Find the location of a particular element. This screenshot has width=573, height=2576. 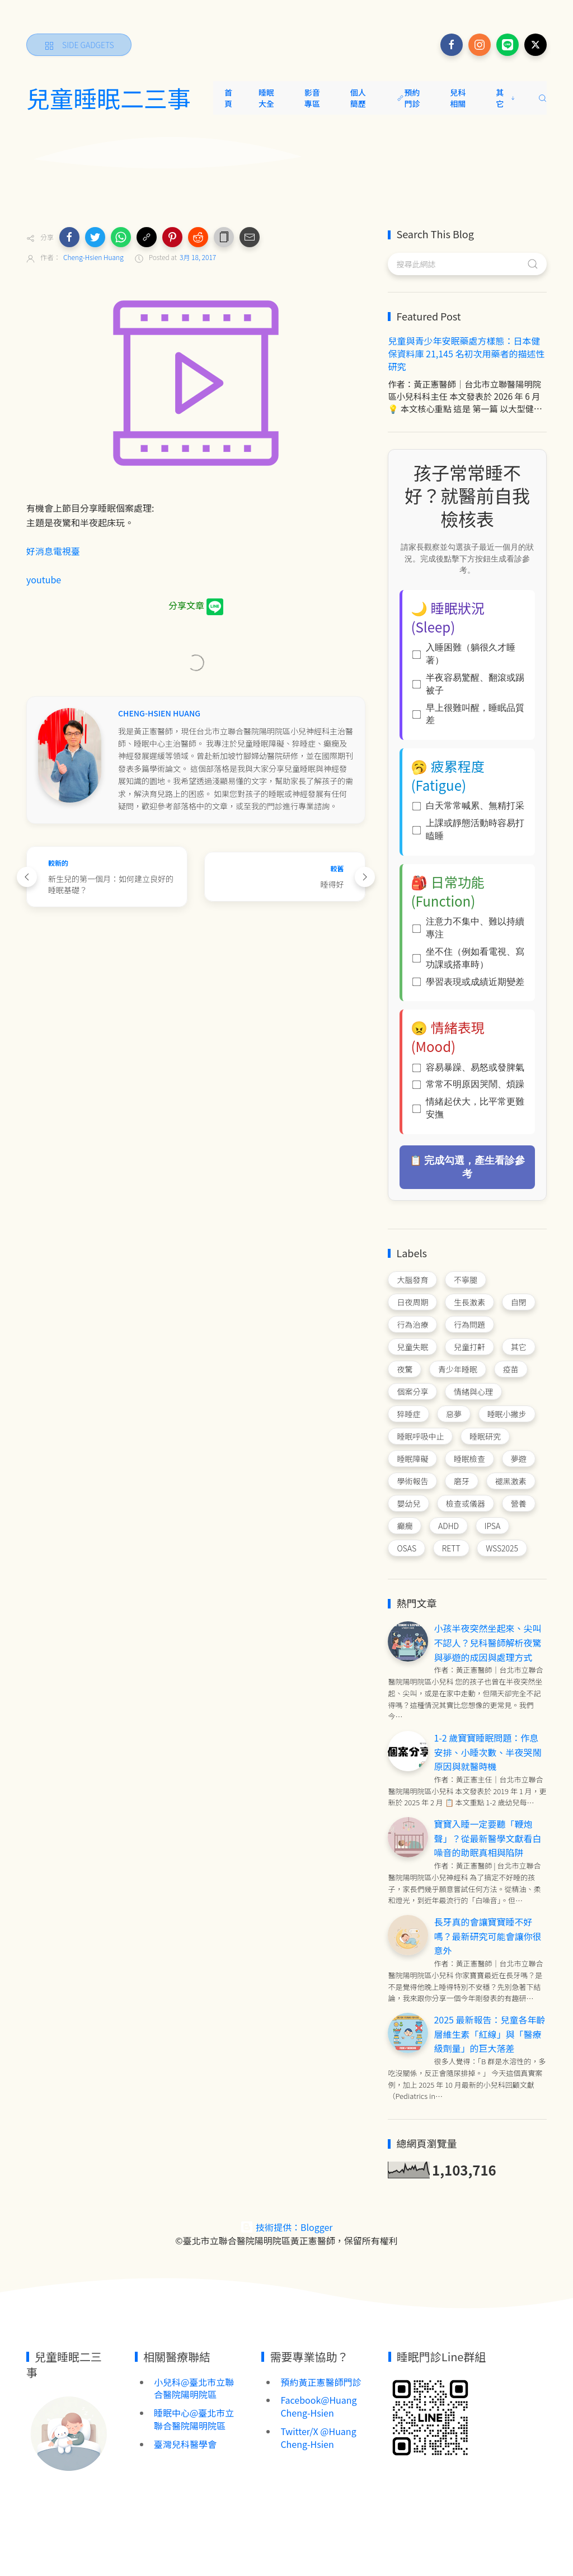

睡眠中心@臺北市立聯合醫院陽明院區 is located at coordinates (194, 2419).